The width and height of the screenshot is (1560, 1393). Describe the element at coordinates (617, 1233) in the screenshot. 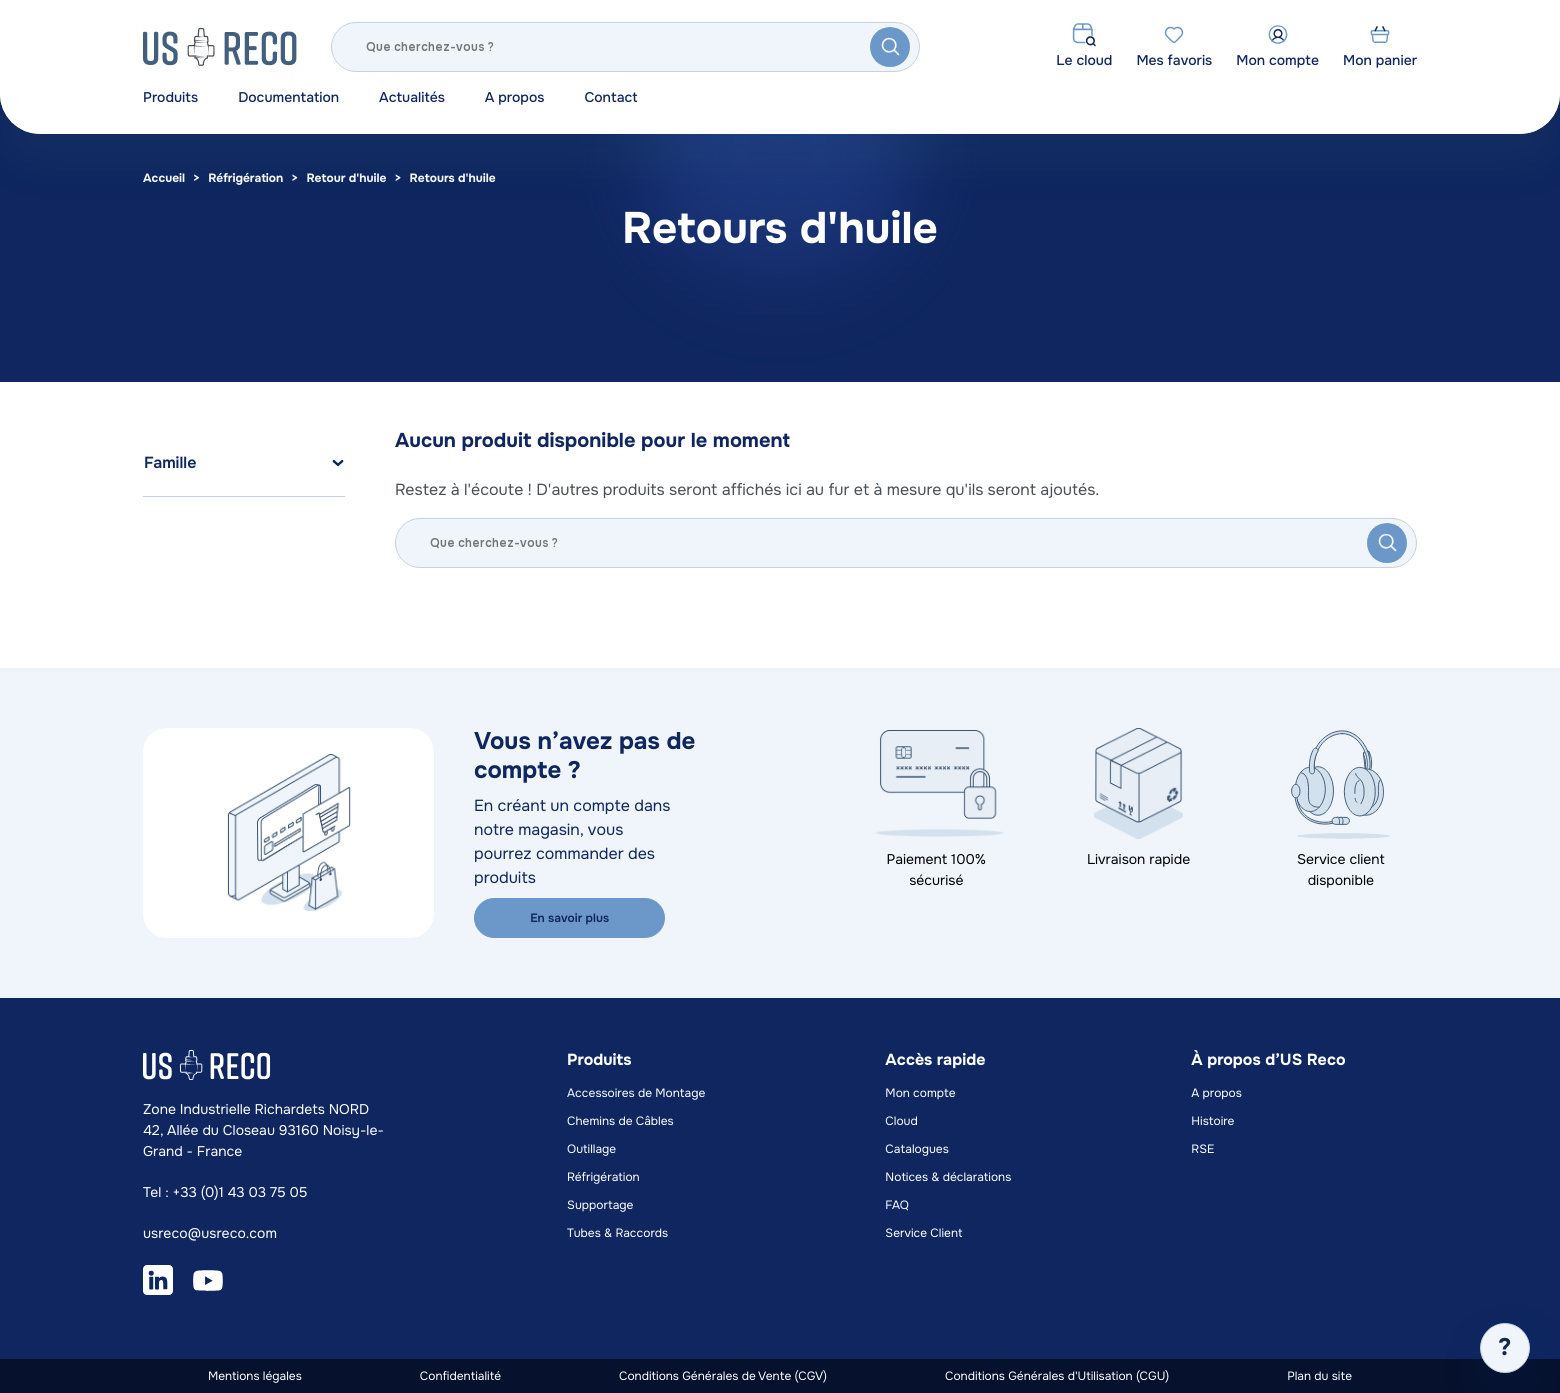

I see `Tubes & Raccords` at that location.